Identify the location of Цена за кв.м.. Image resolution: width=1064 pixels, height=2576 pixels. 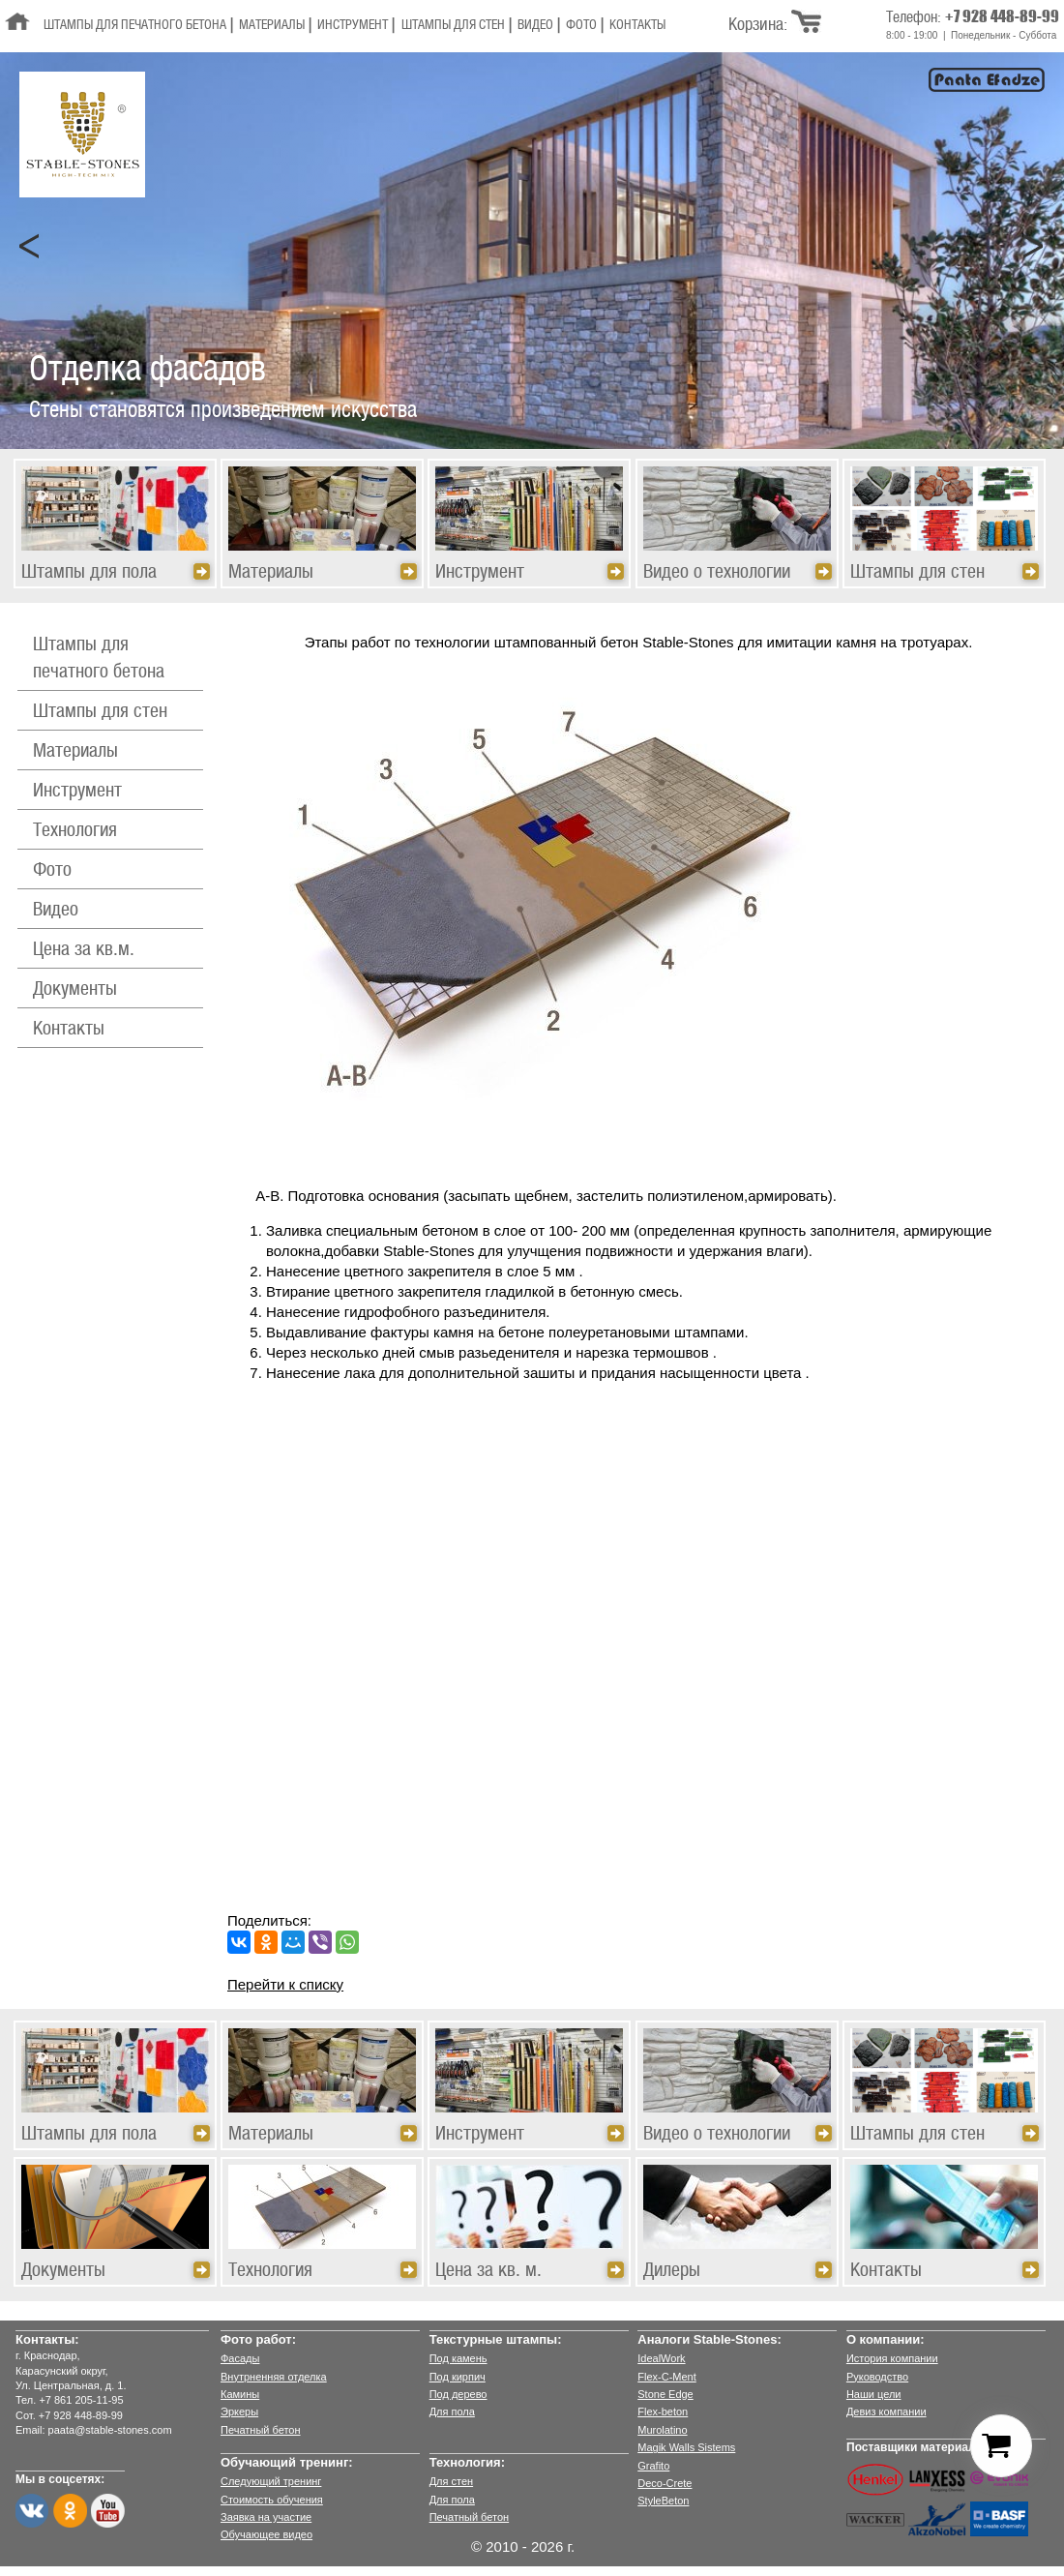
(83, 950).